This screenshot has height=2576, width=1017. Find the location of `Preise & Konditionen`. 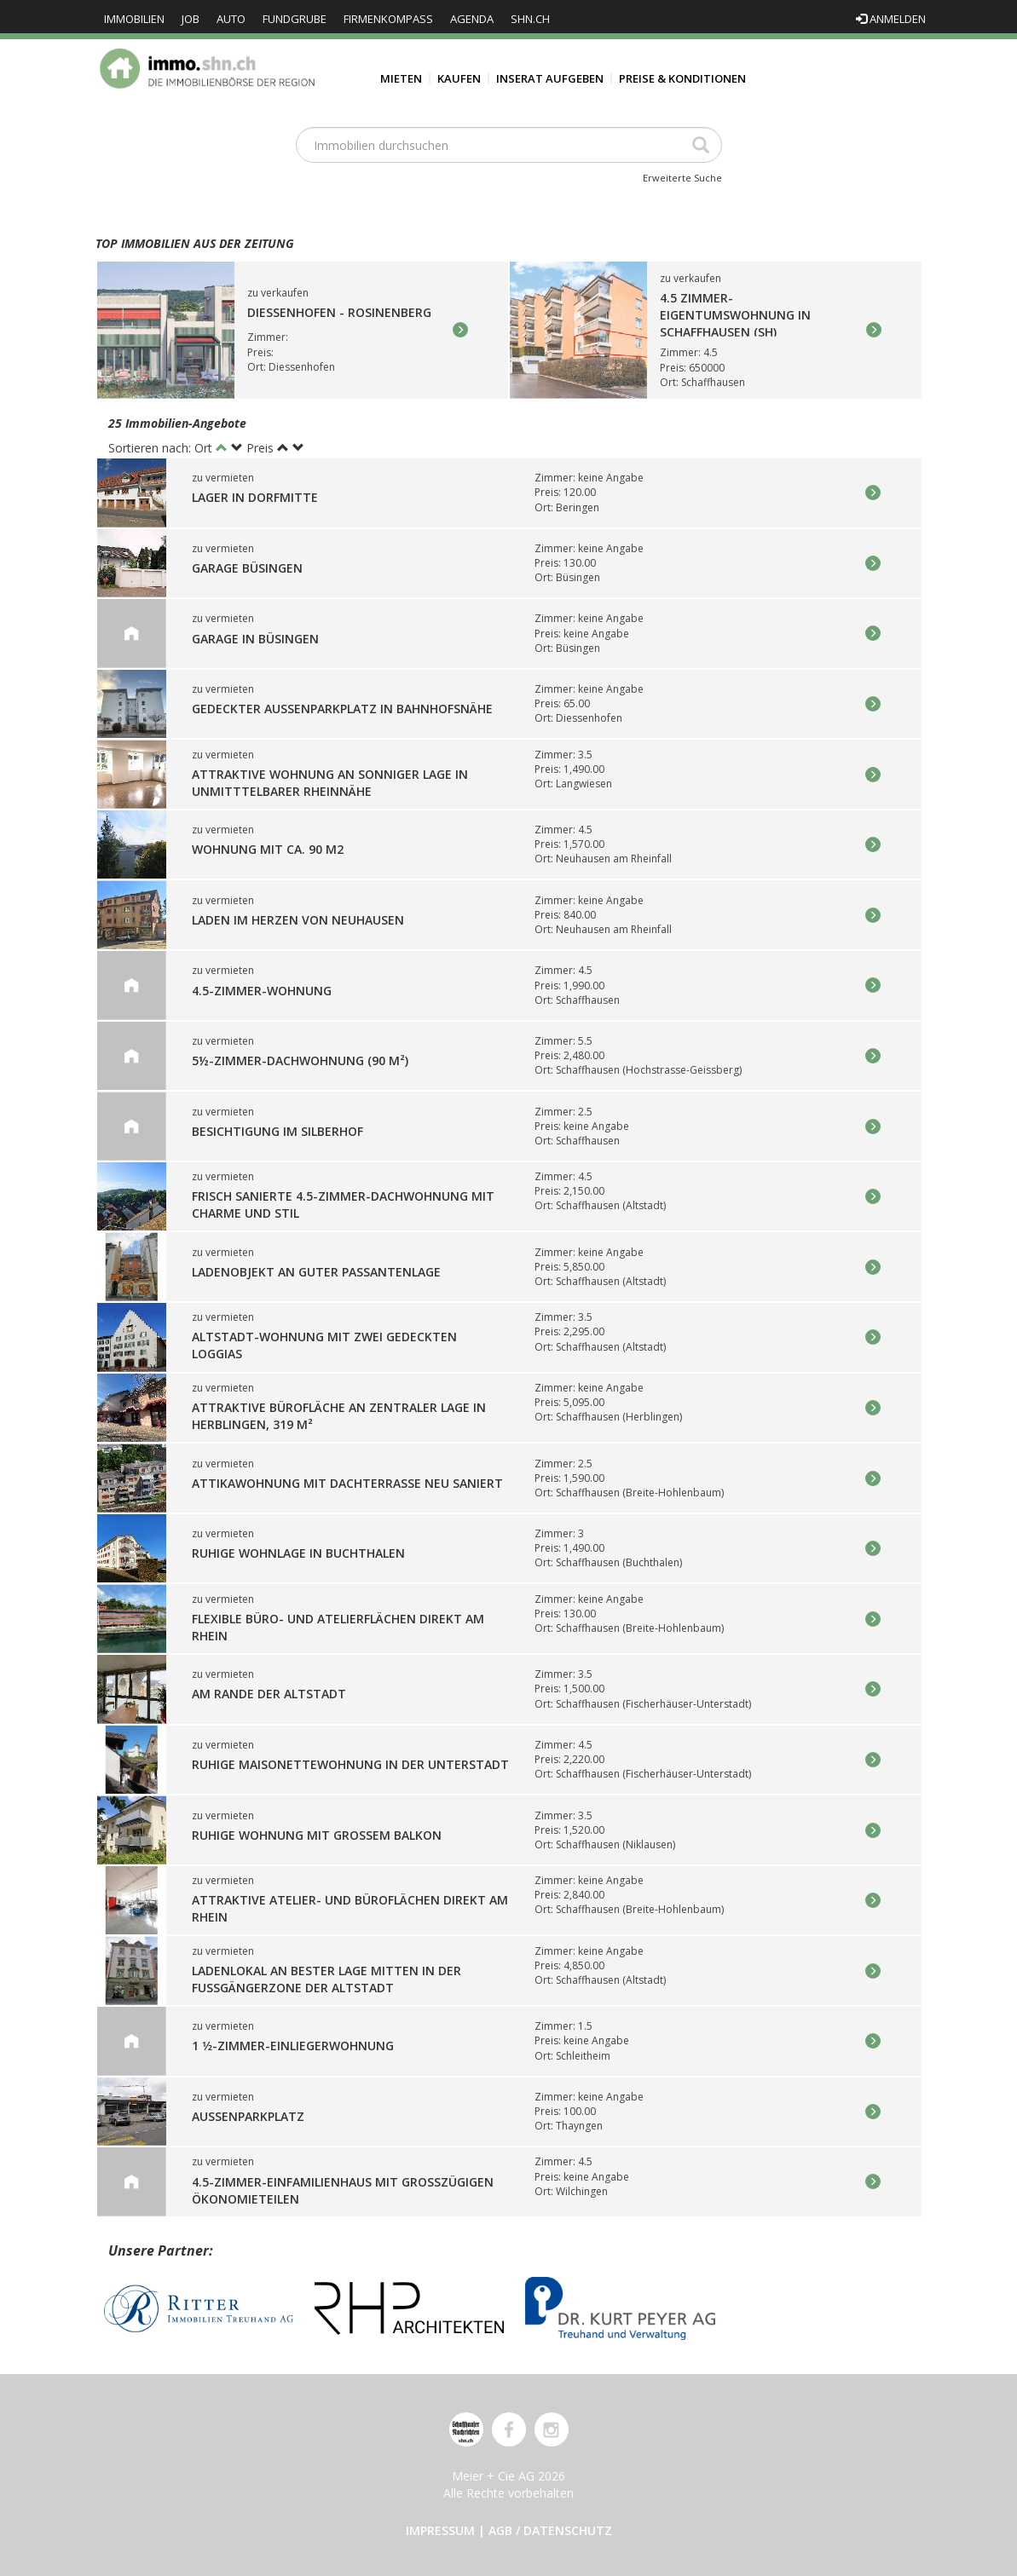

Preise & Konditionen is located at coordinates (682, 78).